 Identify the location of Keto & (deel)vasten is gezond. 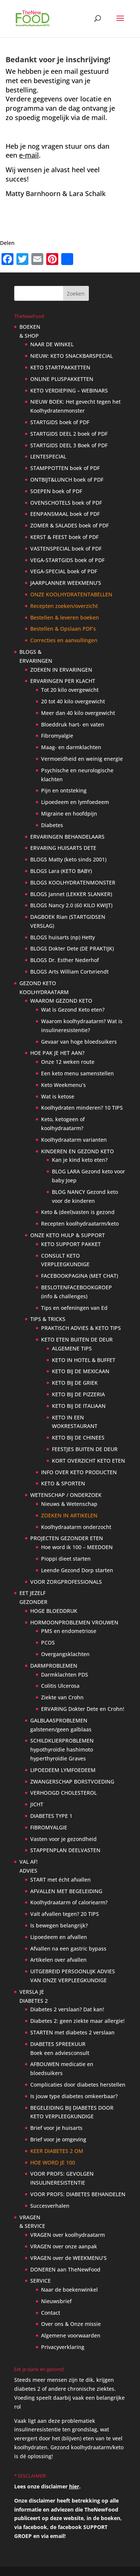
(78, 1212).